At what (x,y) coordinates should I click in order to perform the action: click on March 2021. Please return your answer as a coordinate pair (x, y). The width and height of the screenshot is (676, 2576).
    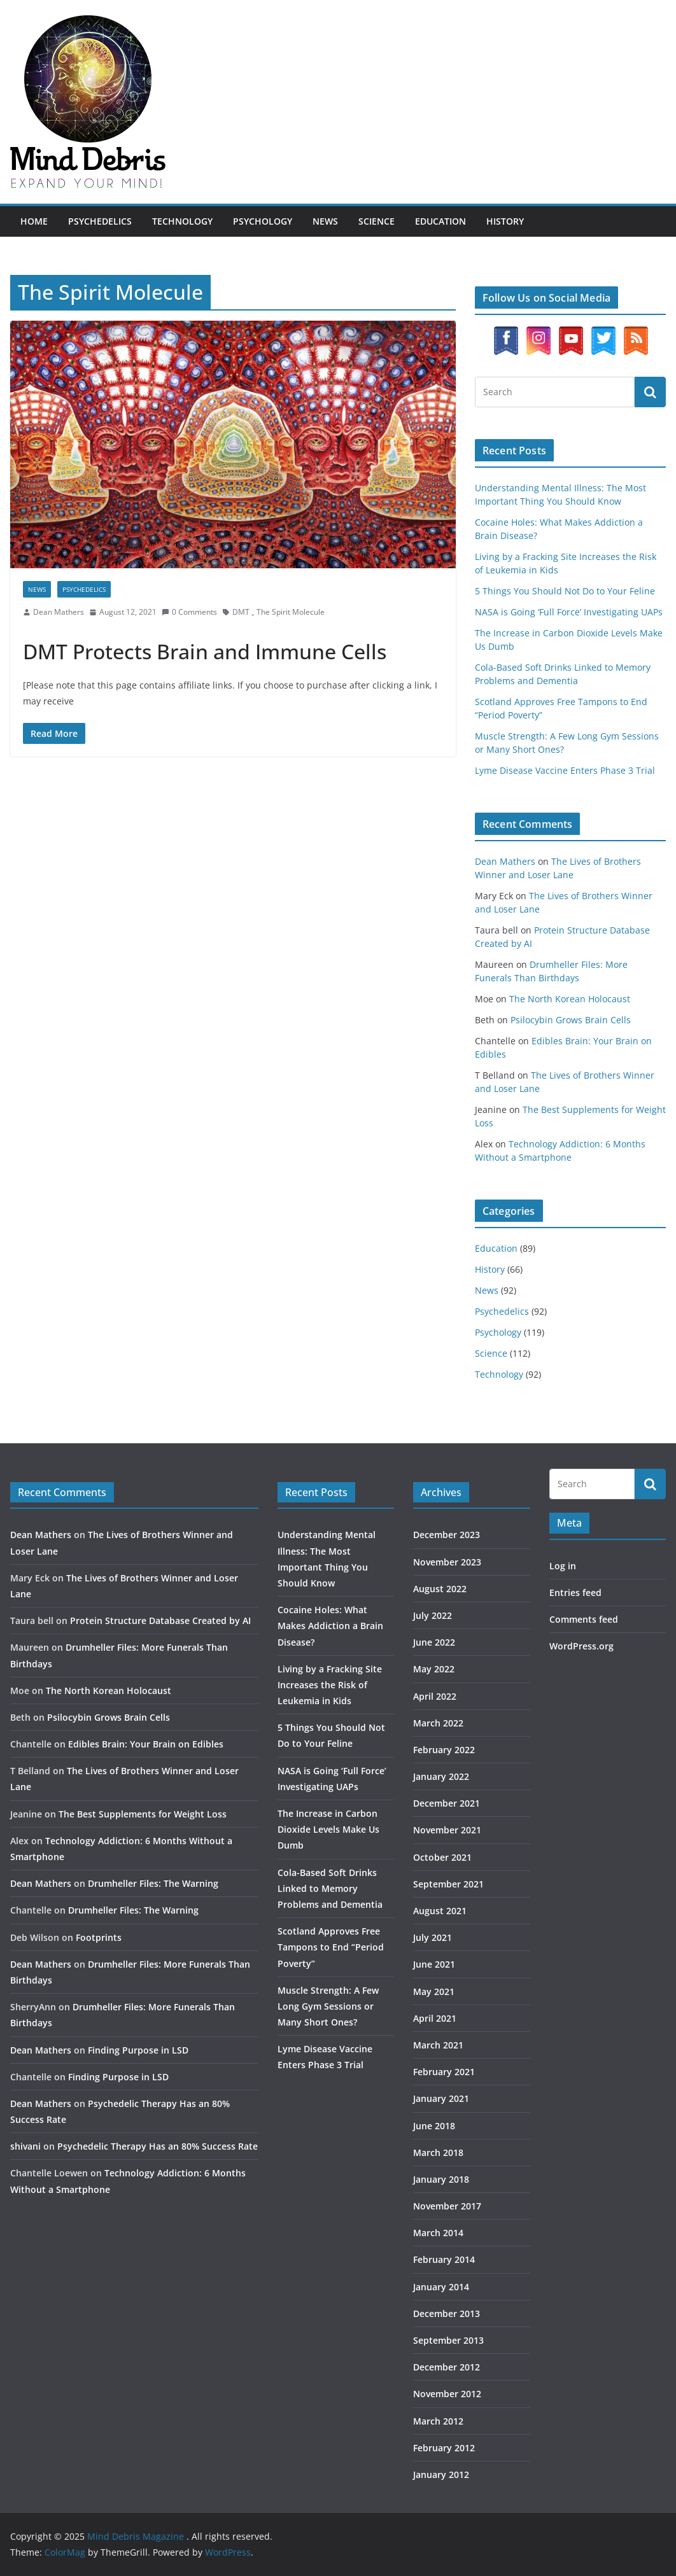
    Looking at the image, I should click on (438, 2045).